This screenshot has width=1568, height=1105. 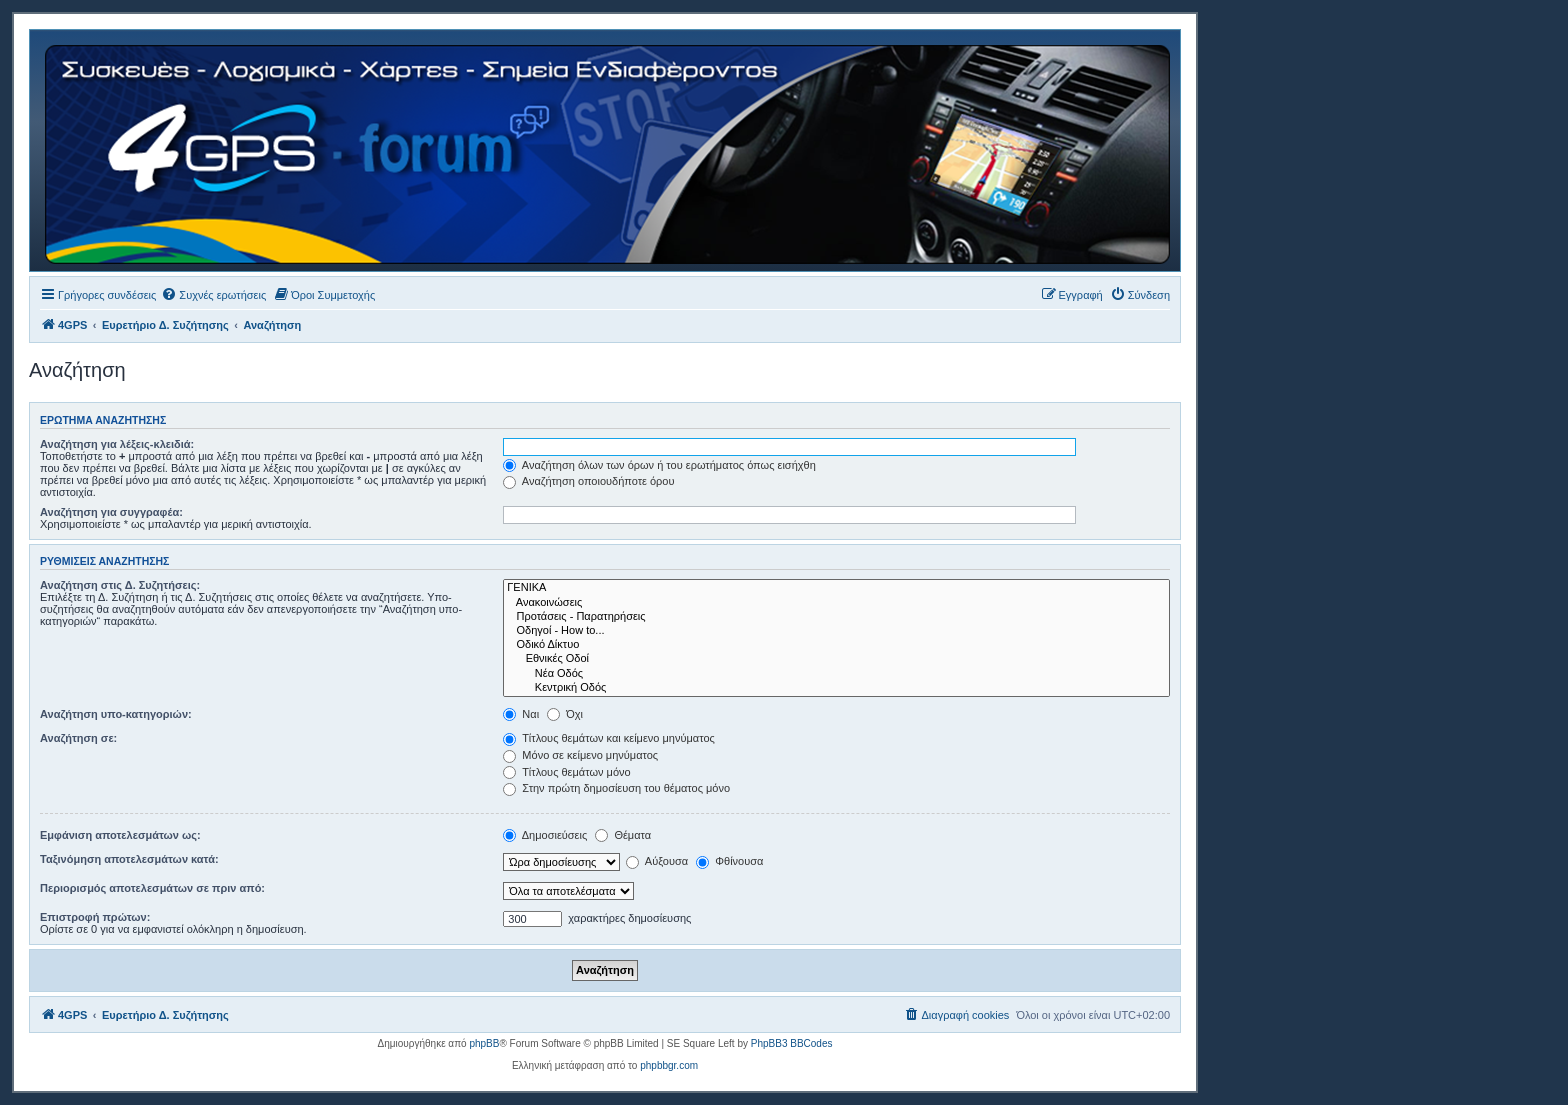 What do you see at coordinates (120, 835) in the screenshot?
I see `Εμφάνιση αποτελεσμάτων ως:` at bounding box center [120, 835].